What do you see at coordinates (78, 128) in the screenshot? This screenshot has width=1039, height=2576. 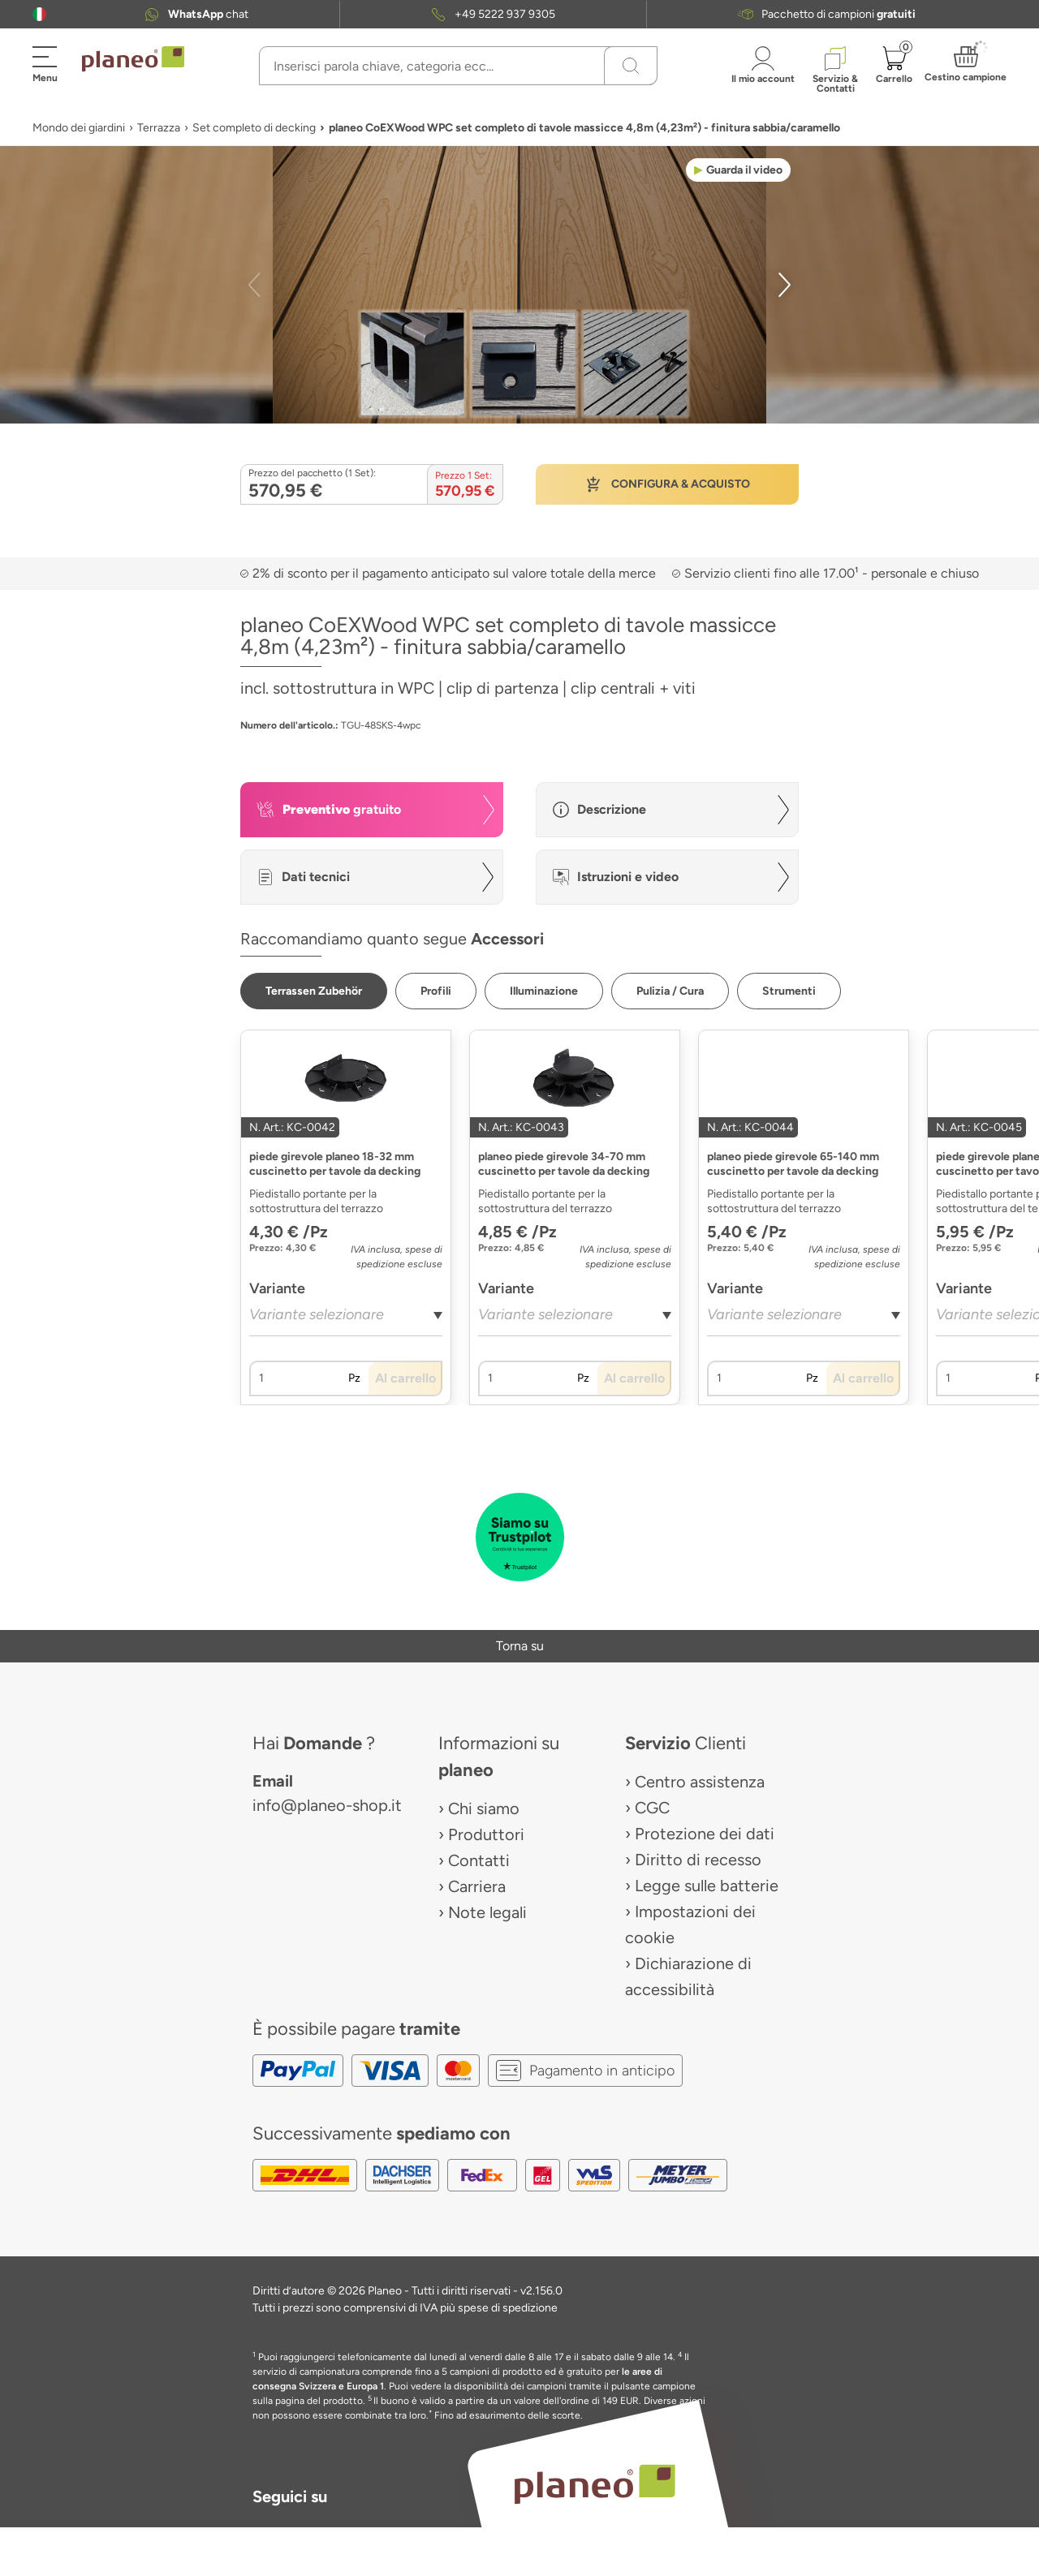 I see `Mondo dei giardini` at bounding box center [78, 128].